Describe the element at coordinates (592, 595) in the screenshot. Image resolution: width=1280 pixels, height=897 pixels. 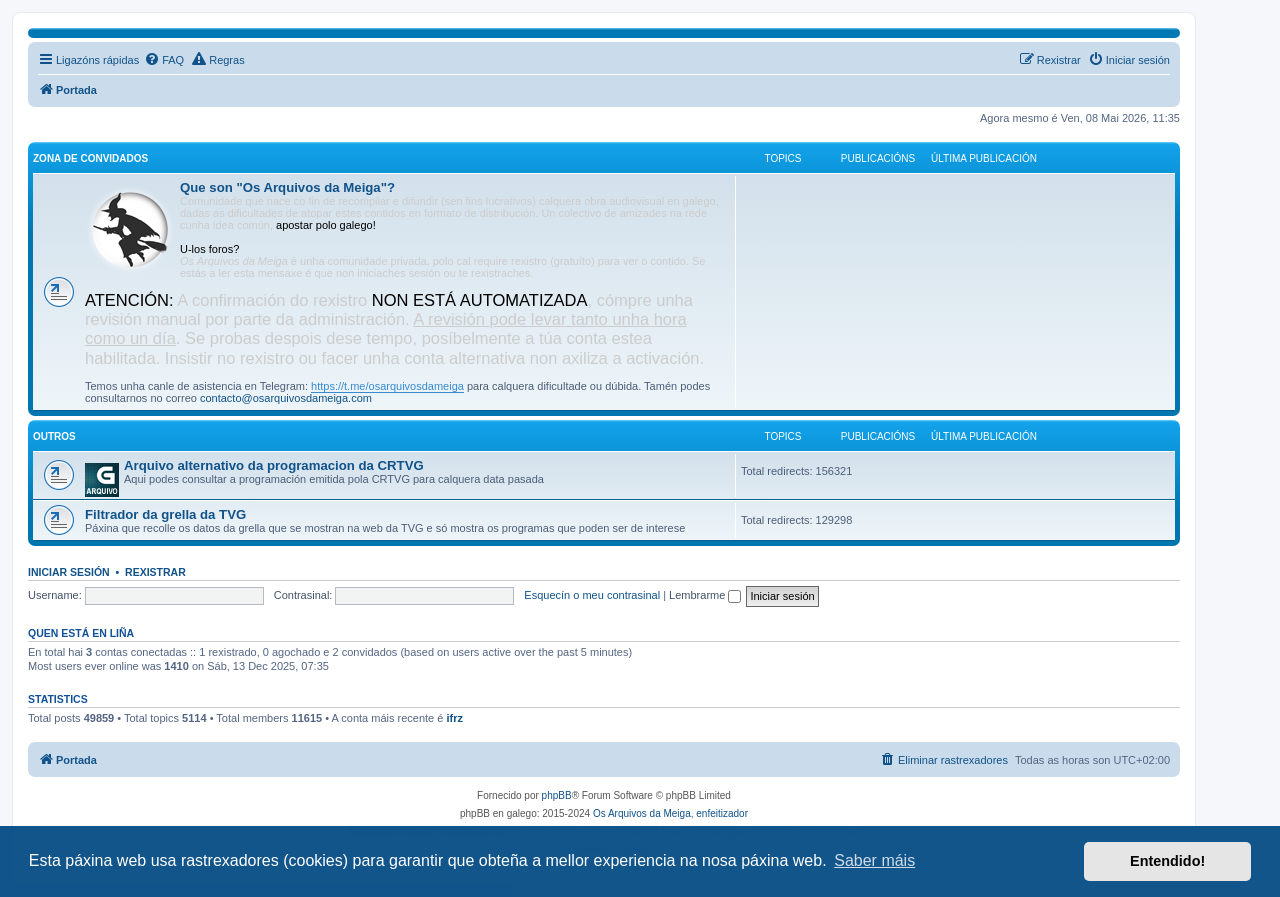
I see `Esquecín o meu contrasinal` at that location.